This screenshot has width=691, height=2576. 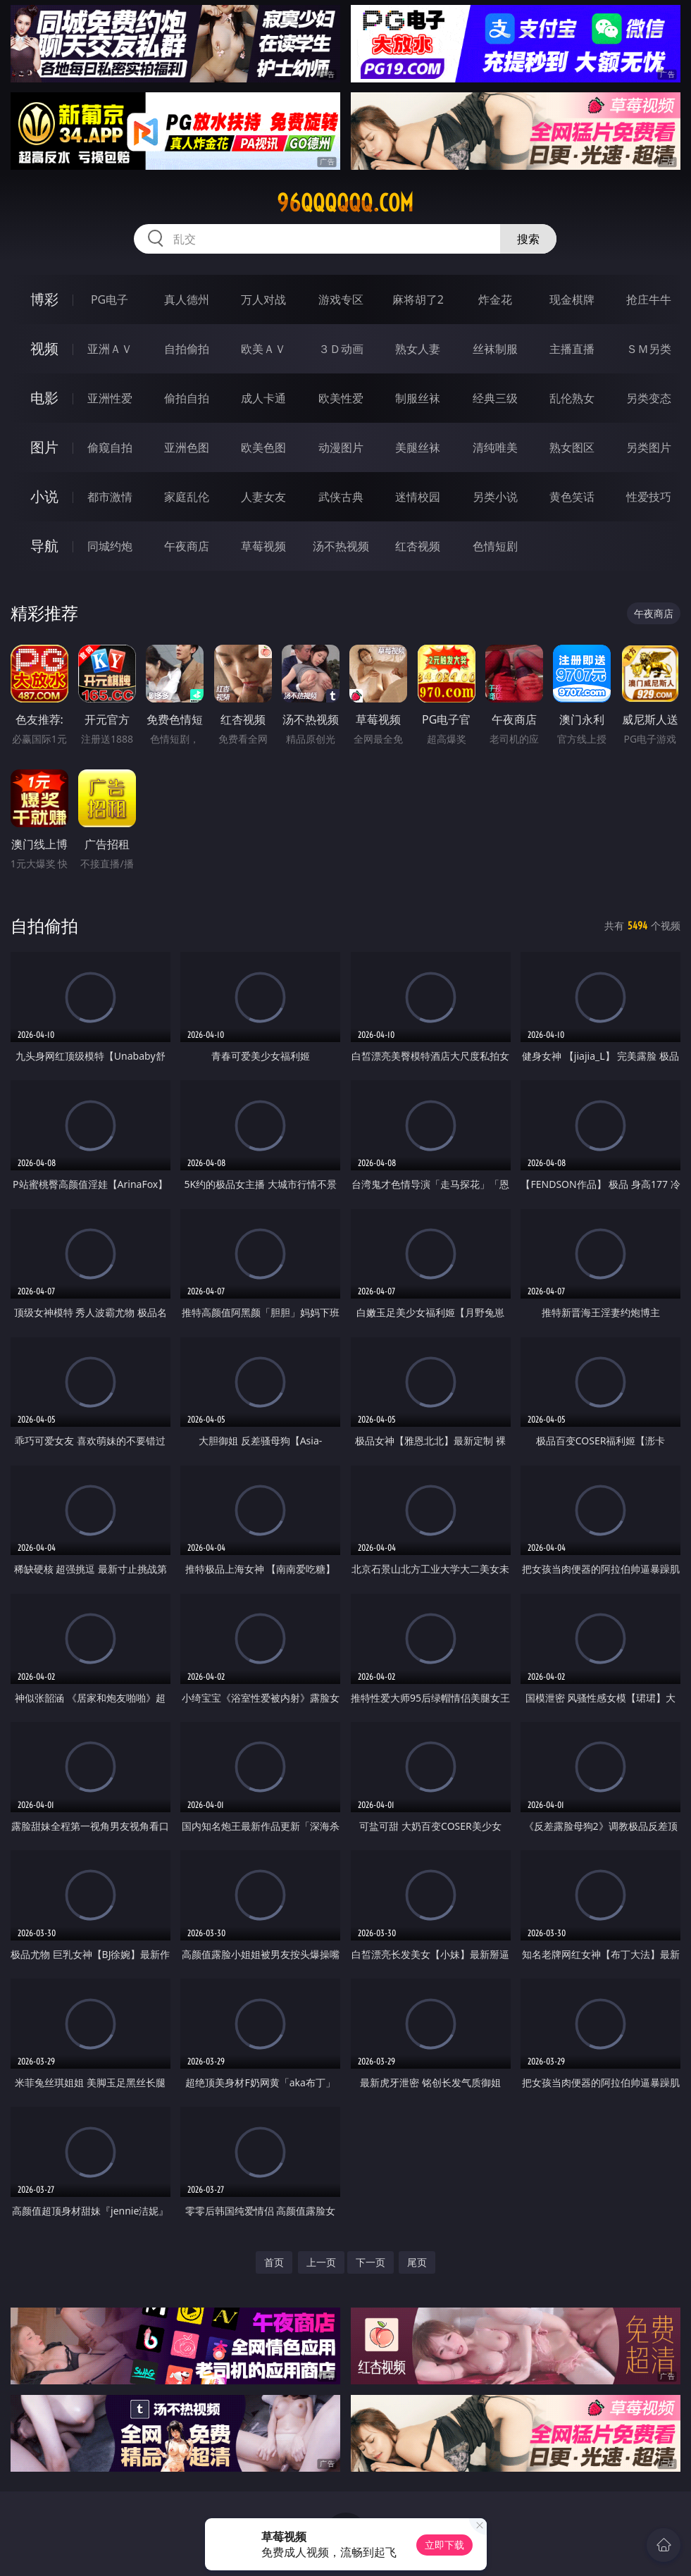 I want to click on 制服丝袜, so click(x=417, y=398).